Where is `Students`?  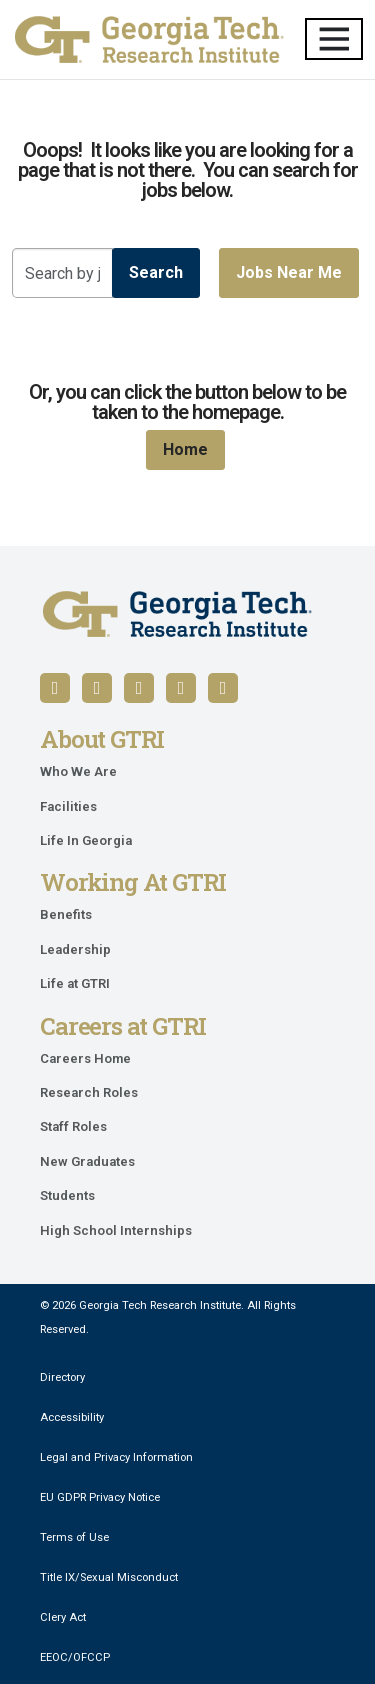
Students is located at coordinates (67, 1195).